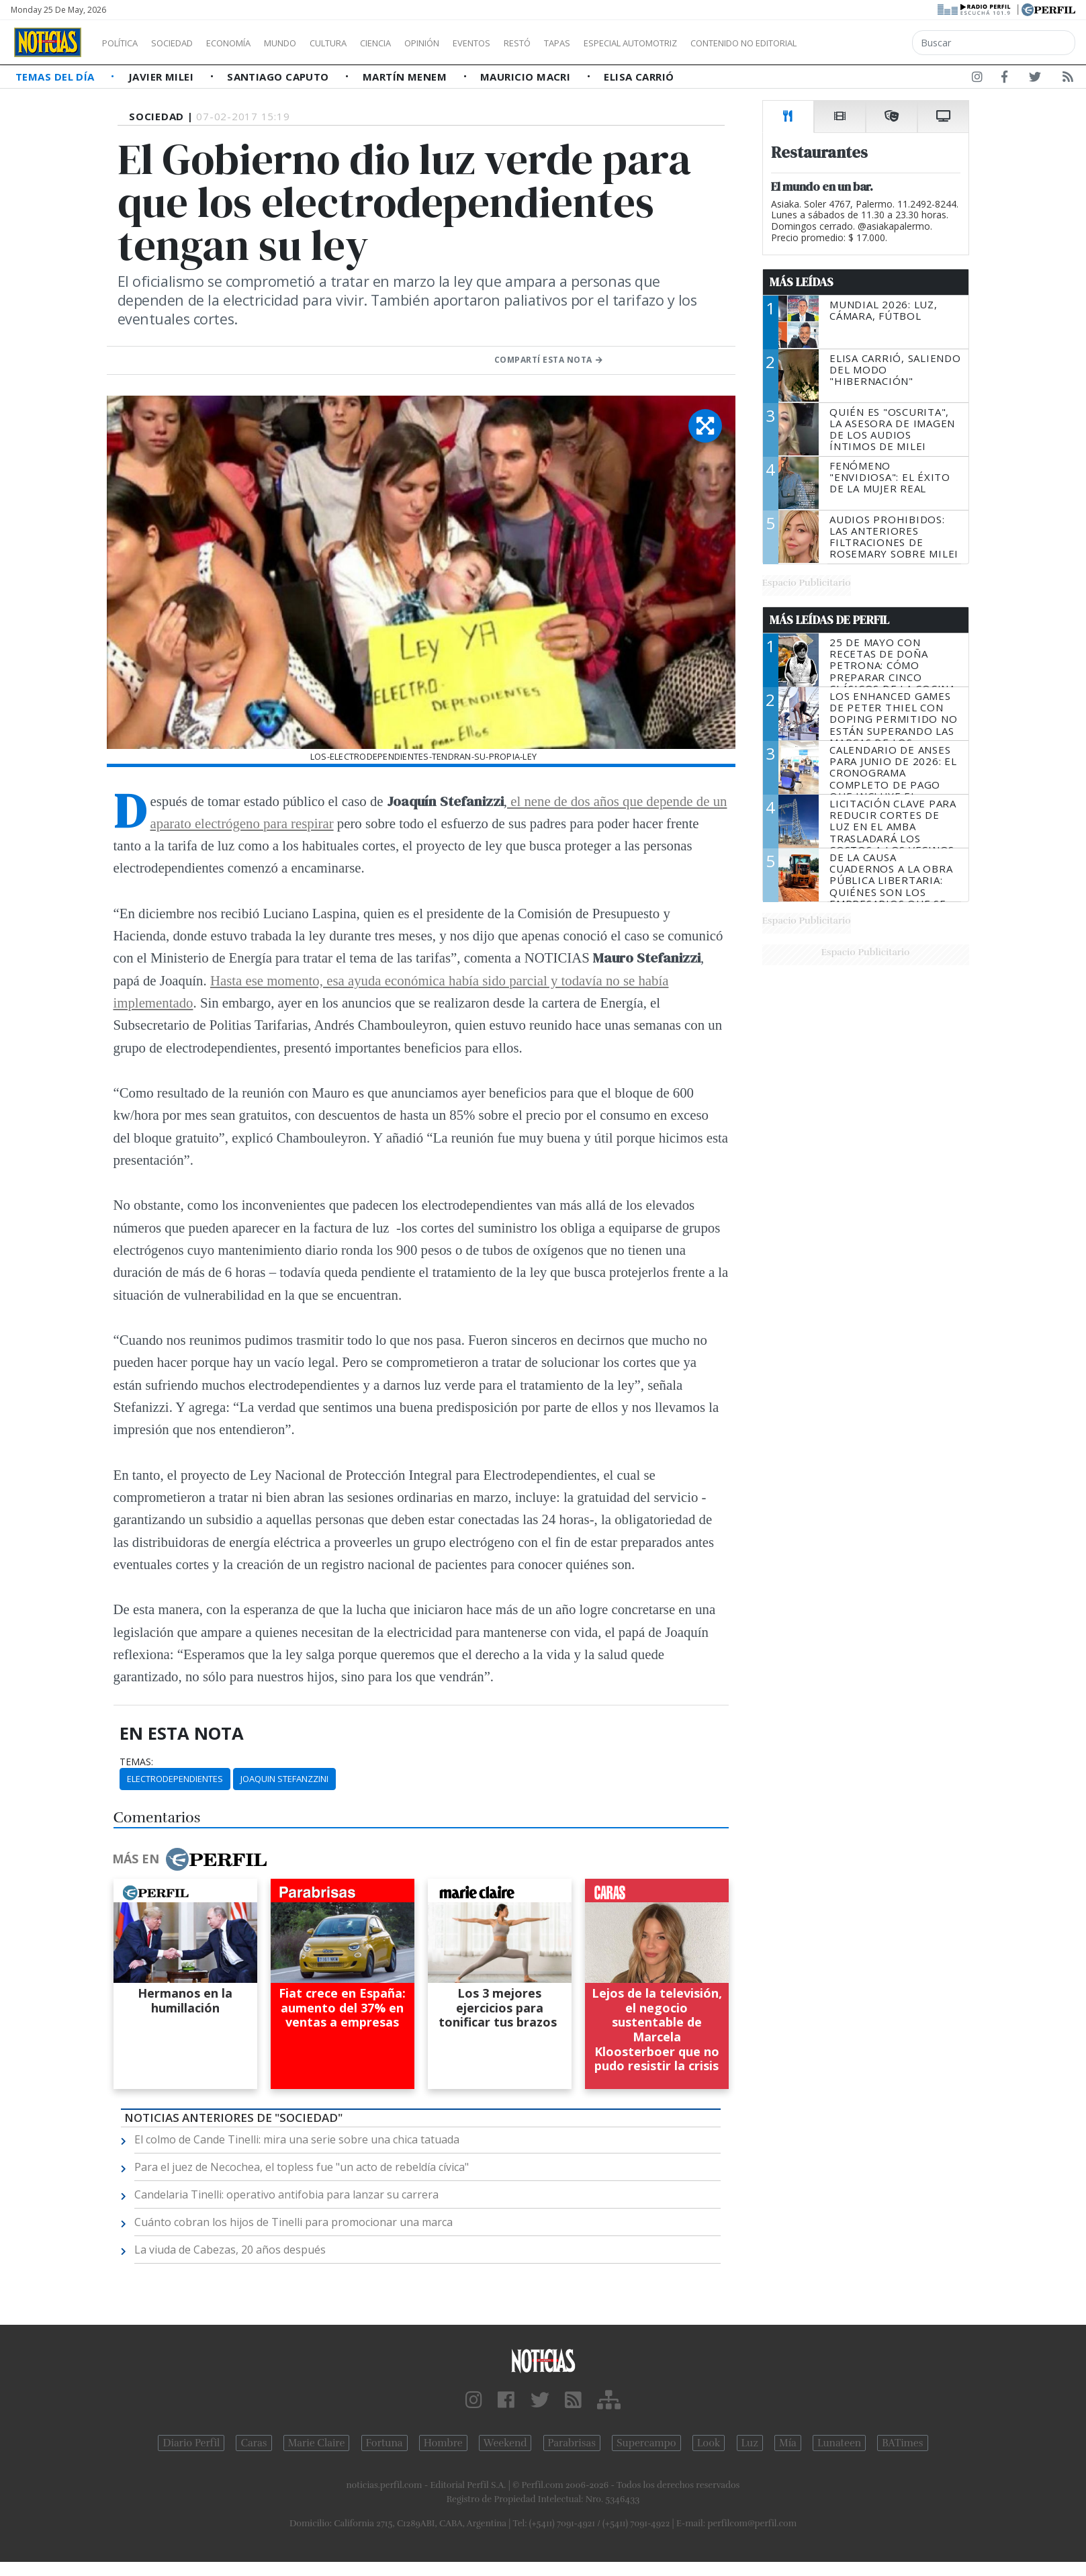 This screenshot has height=2576, width=1086. I want to click on Contenido no editorial, so click(858, 43).